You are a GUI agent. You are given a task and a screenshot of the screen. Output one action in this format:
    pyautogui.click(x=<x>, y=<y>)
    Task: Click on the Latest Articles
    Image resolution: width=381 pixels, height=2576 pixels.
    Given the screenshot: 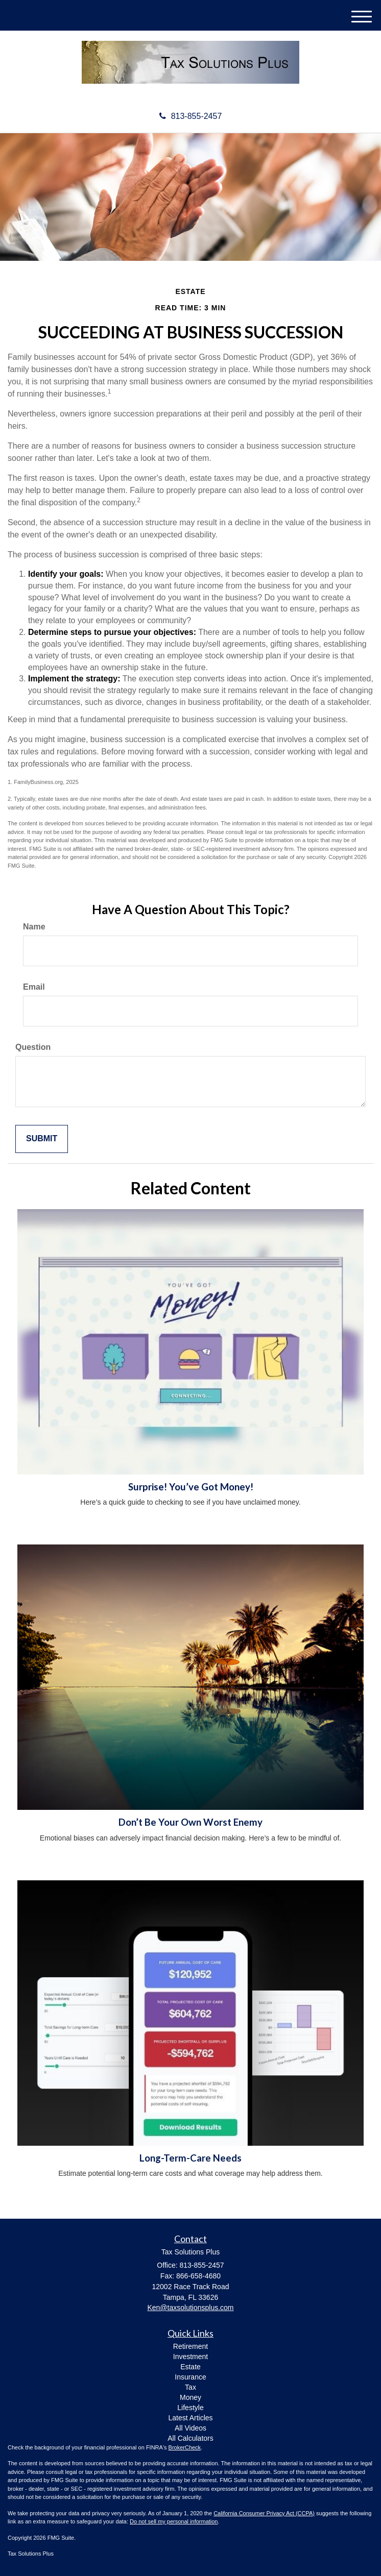 What is the action you would take?
    pyautogui.click(x=190, y=2418)
    